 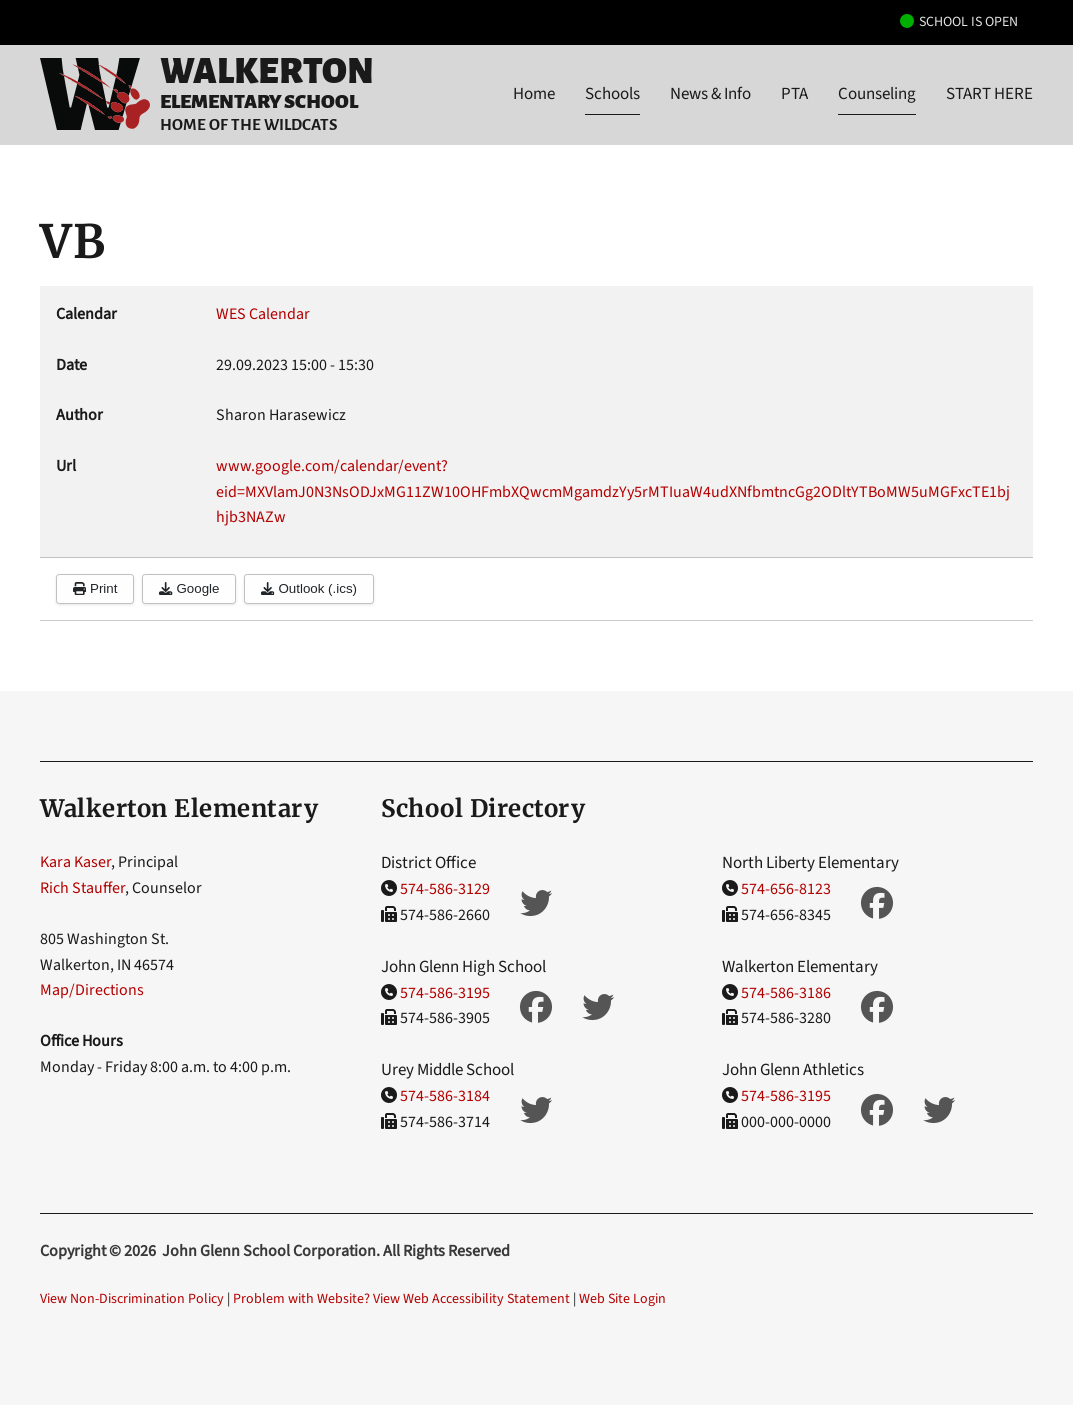 What do you see at coordinates (710, 94) in the screenshot?
I see `News & Info [button]` at bounding box center [710, 94].